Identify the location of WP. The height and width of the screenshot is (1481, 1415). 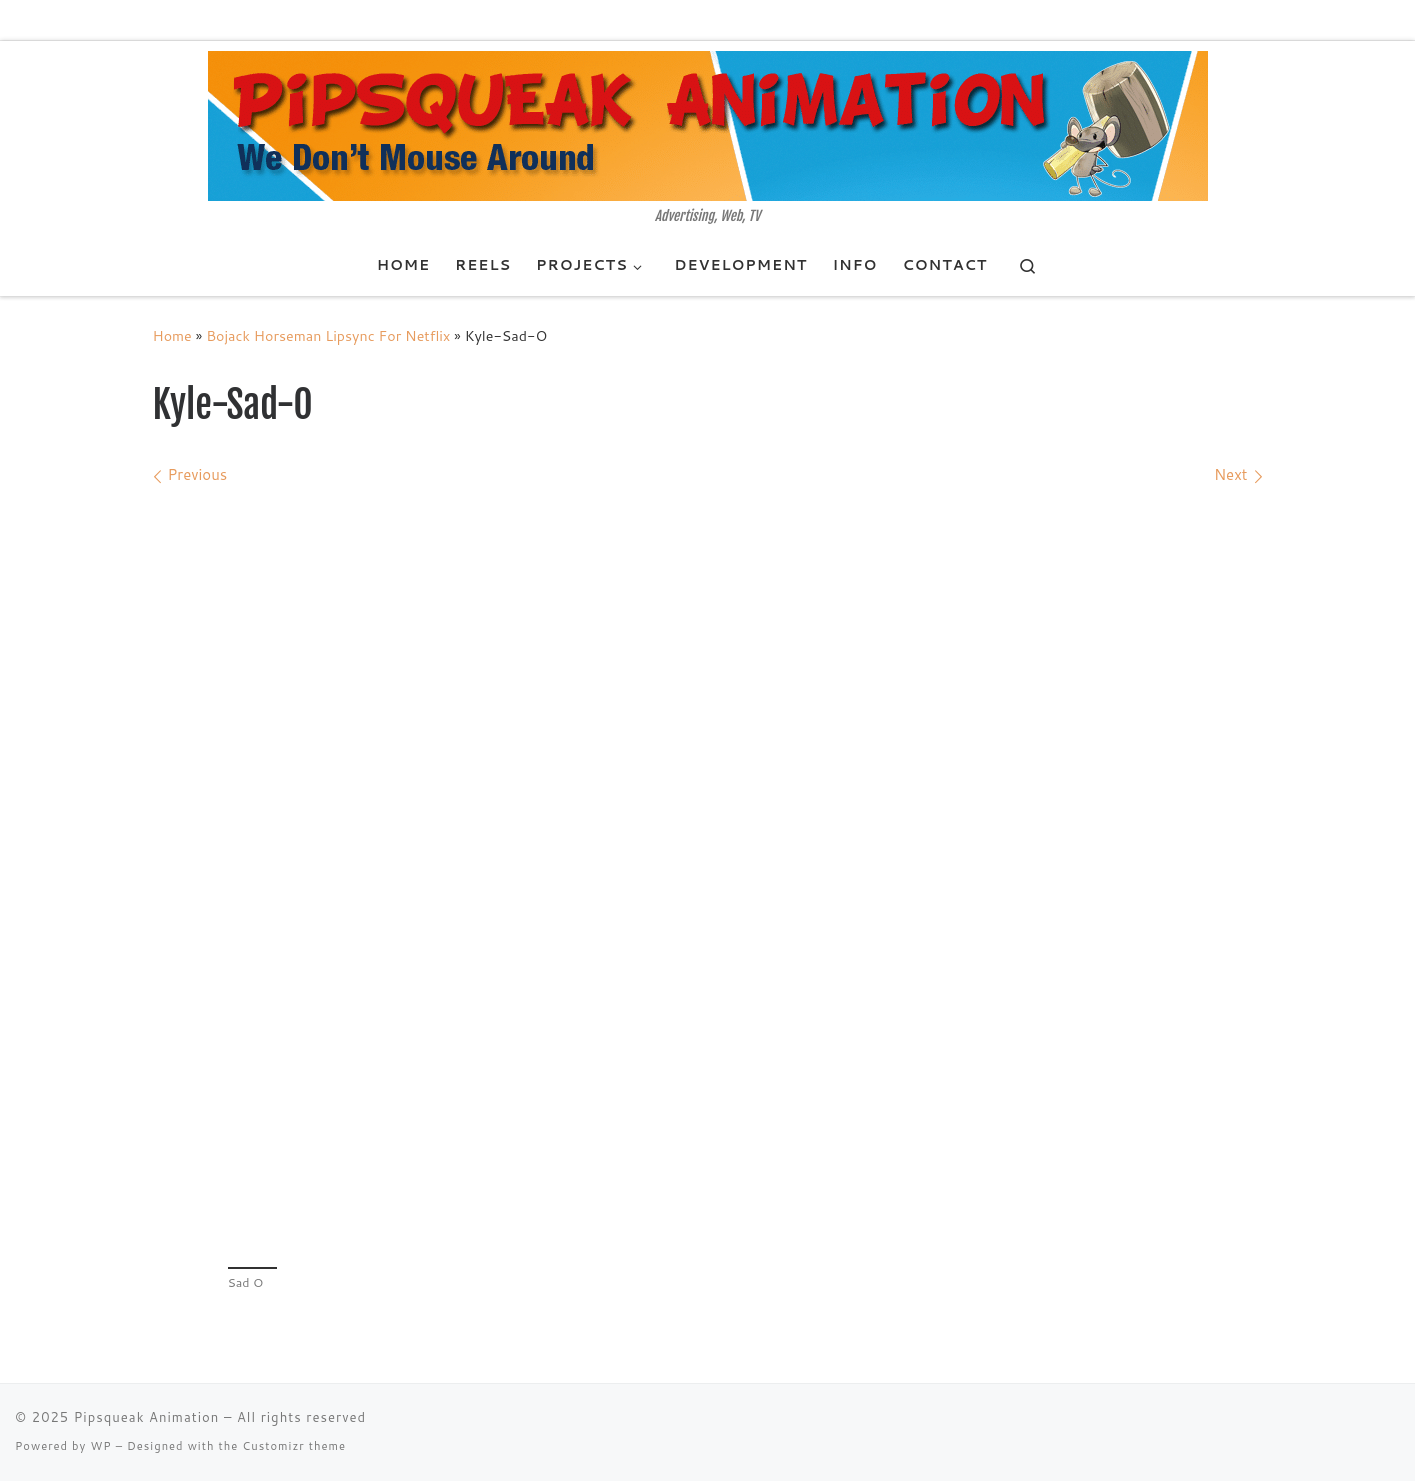
(100, 1446).